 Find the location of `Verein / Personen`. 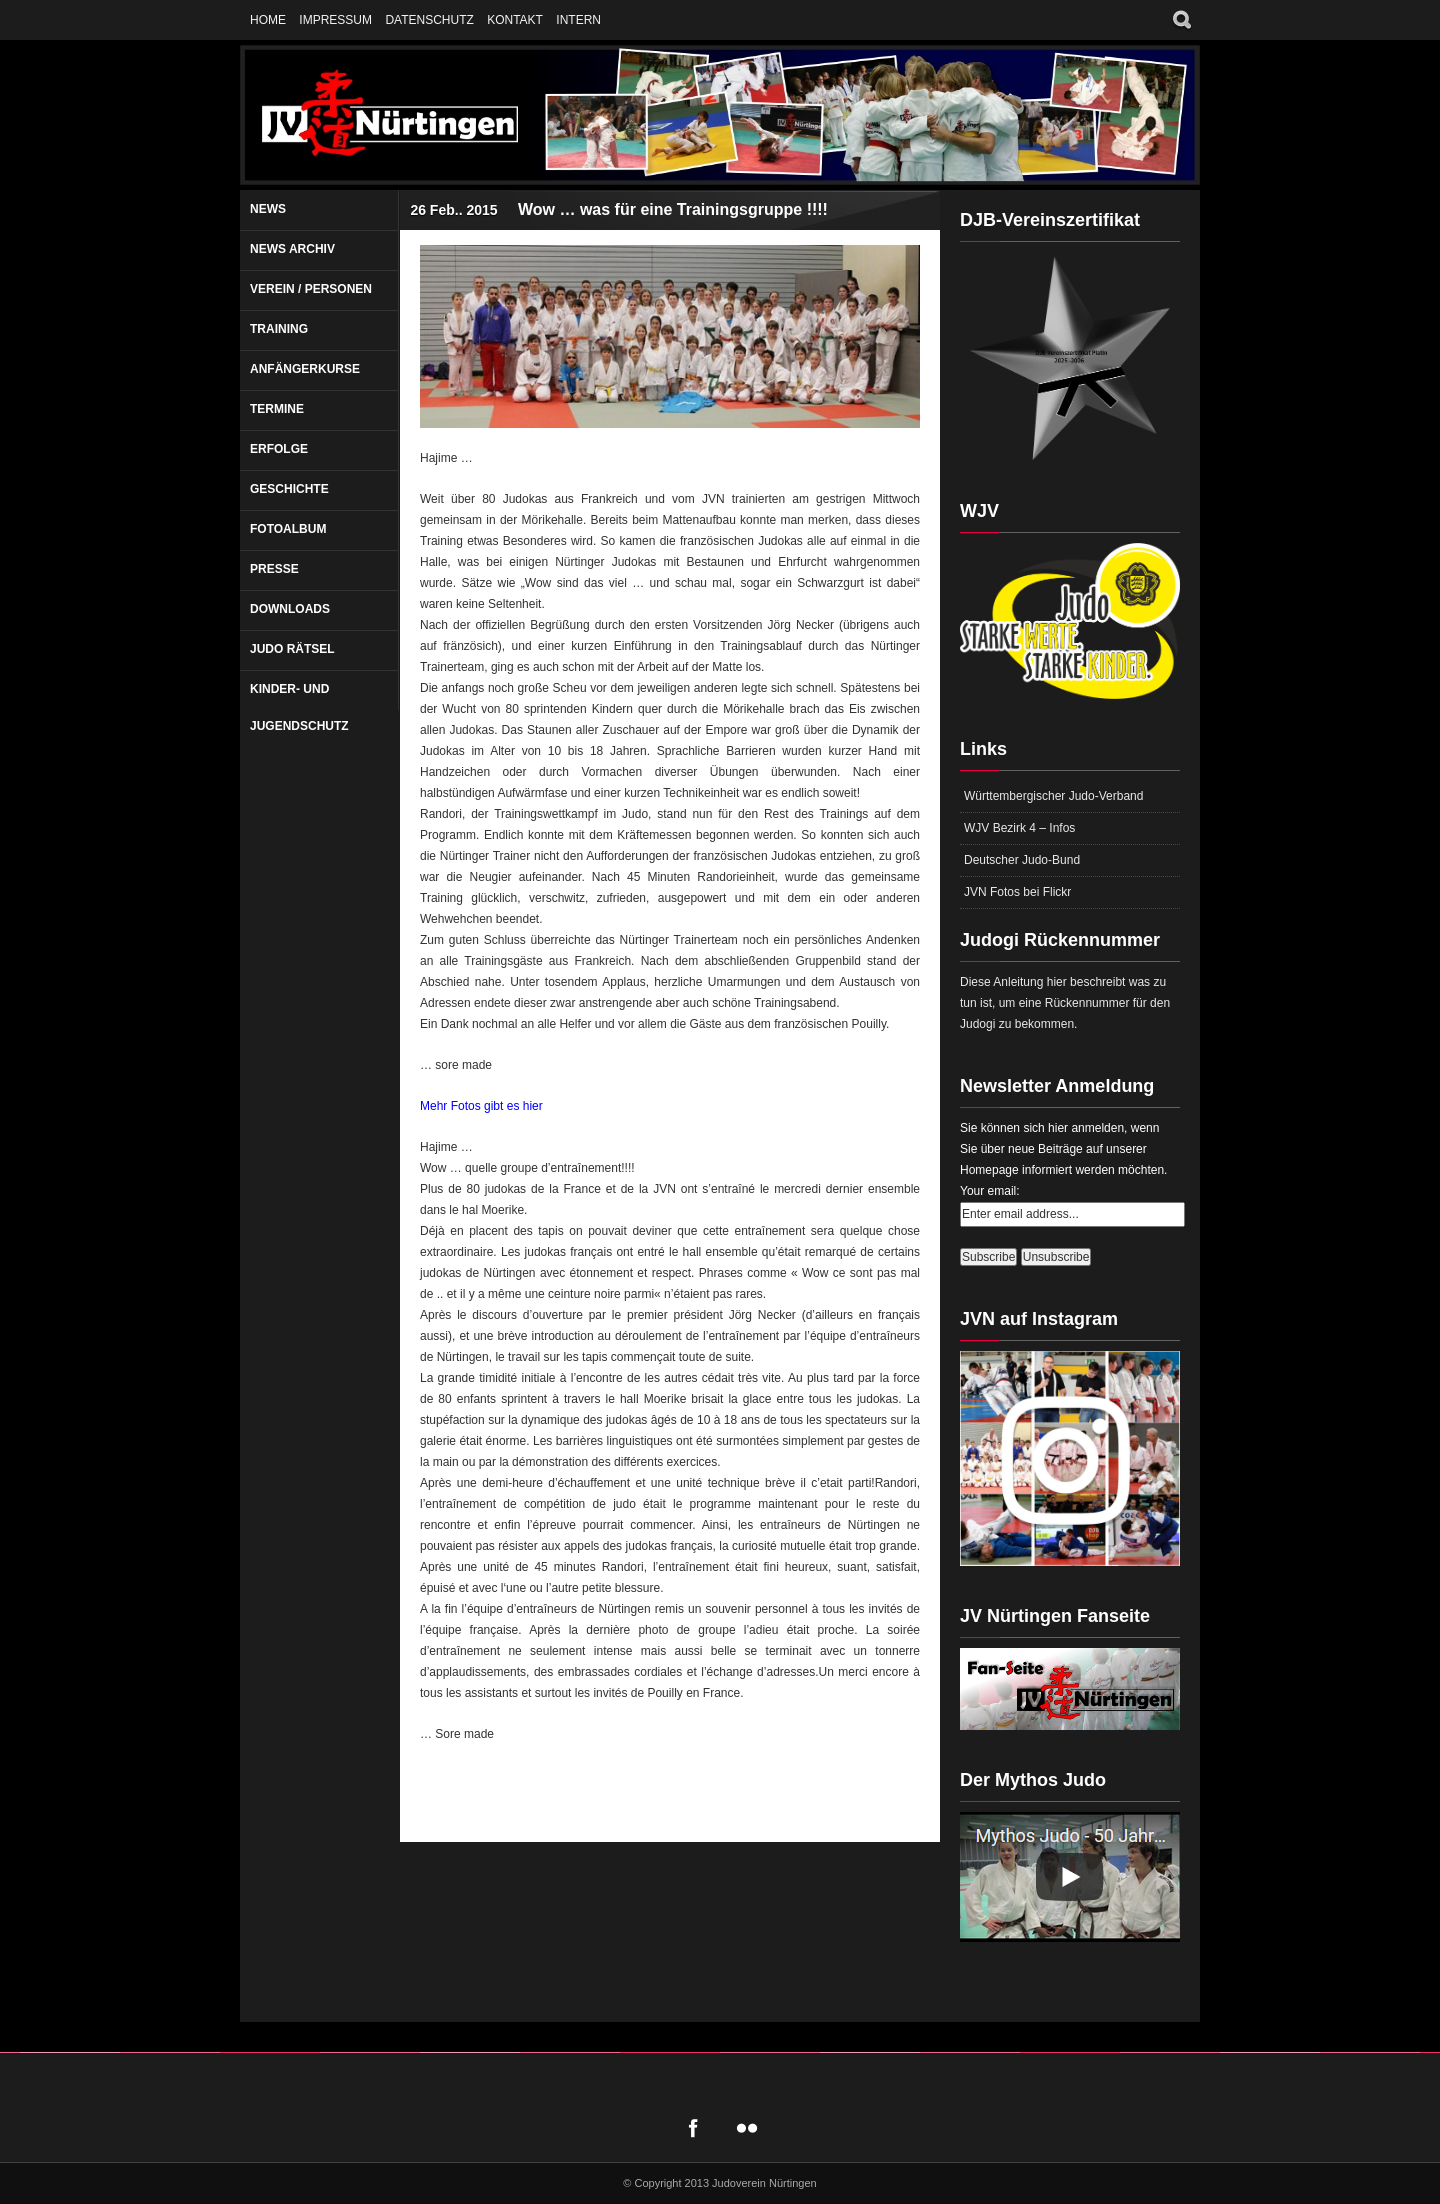

Verein / Personen is located at coordinates (311, 289).